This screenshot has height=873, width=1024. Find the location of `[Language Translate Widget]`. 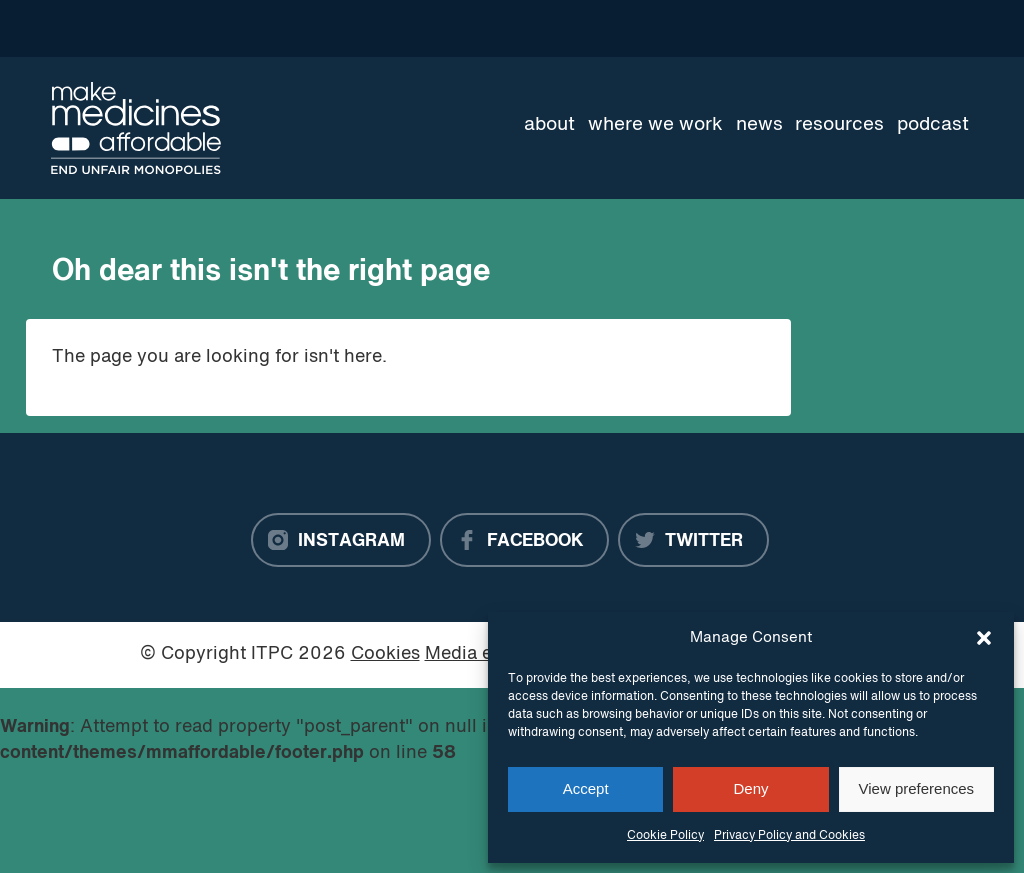

[Language Translate Widget] is located at coordinates (901, 28).